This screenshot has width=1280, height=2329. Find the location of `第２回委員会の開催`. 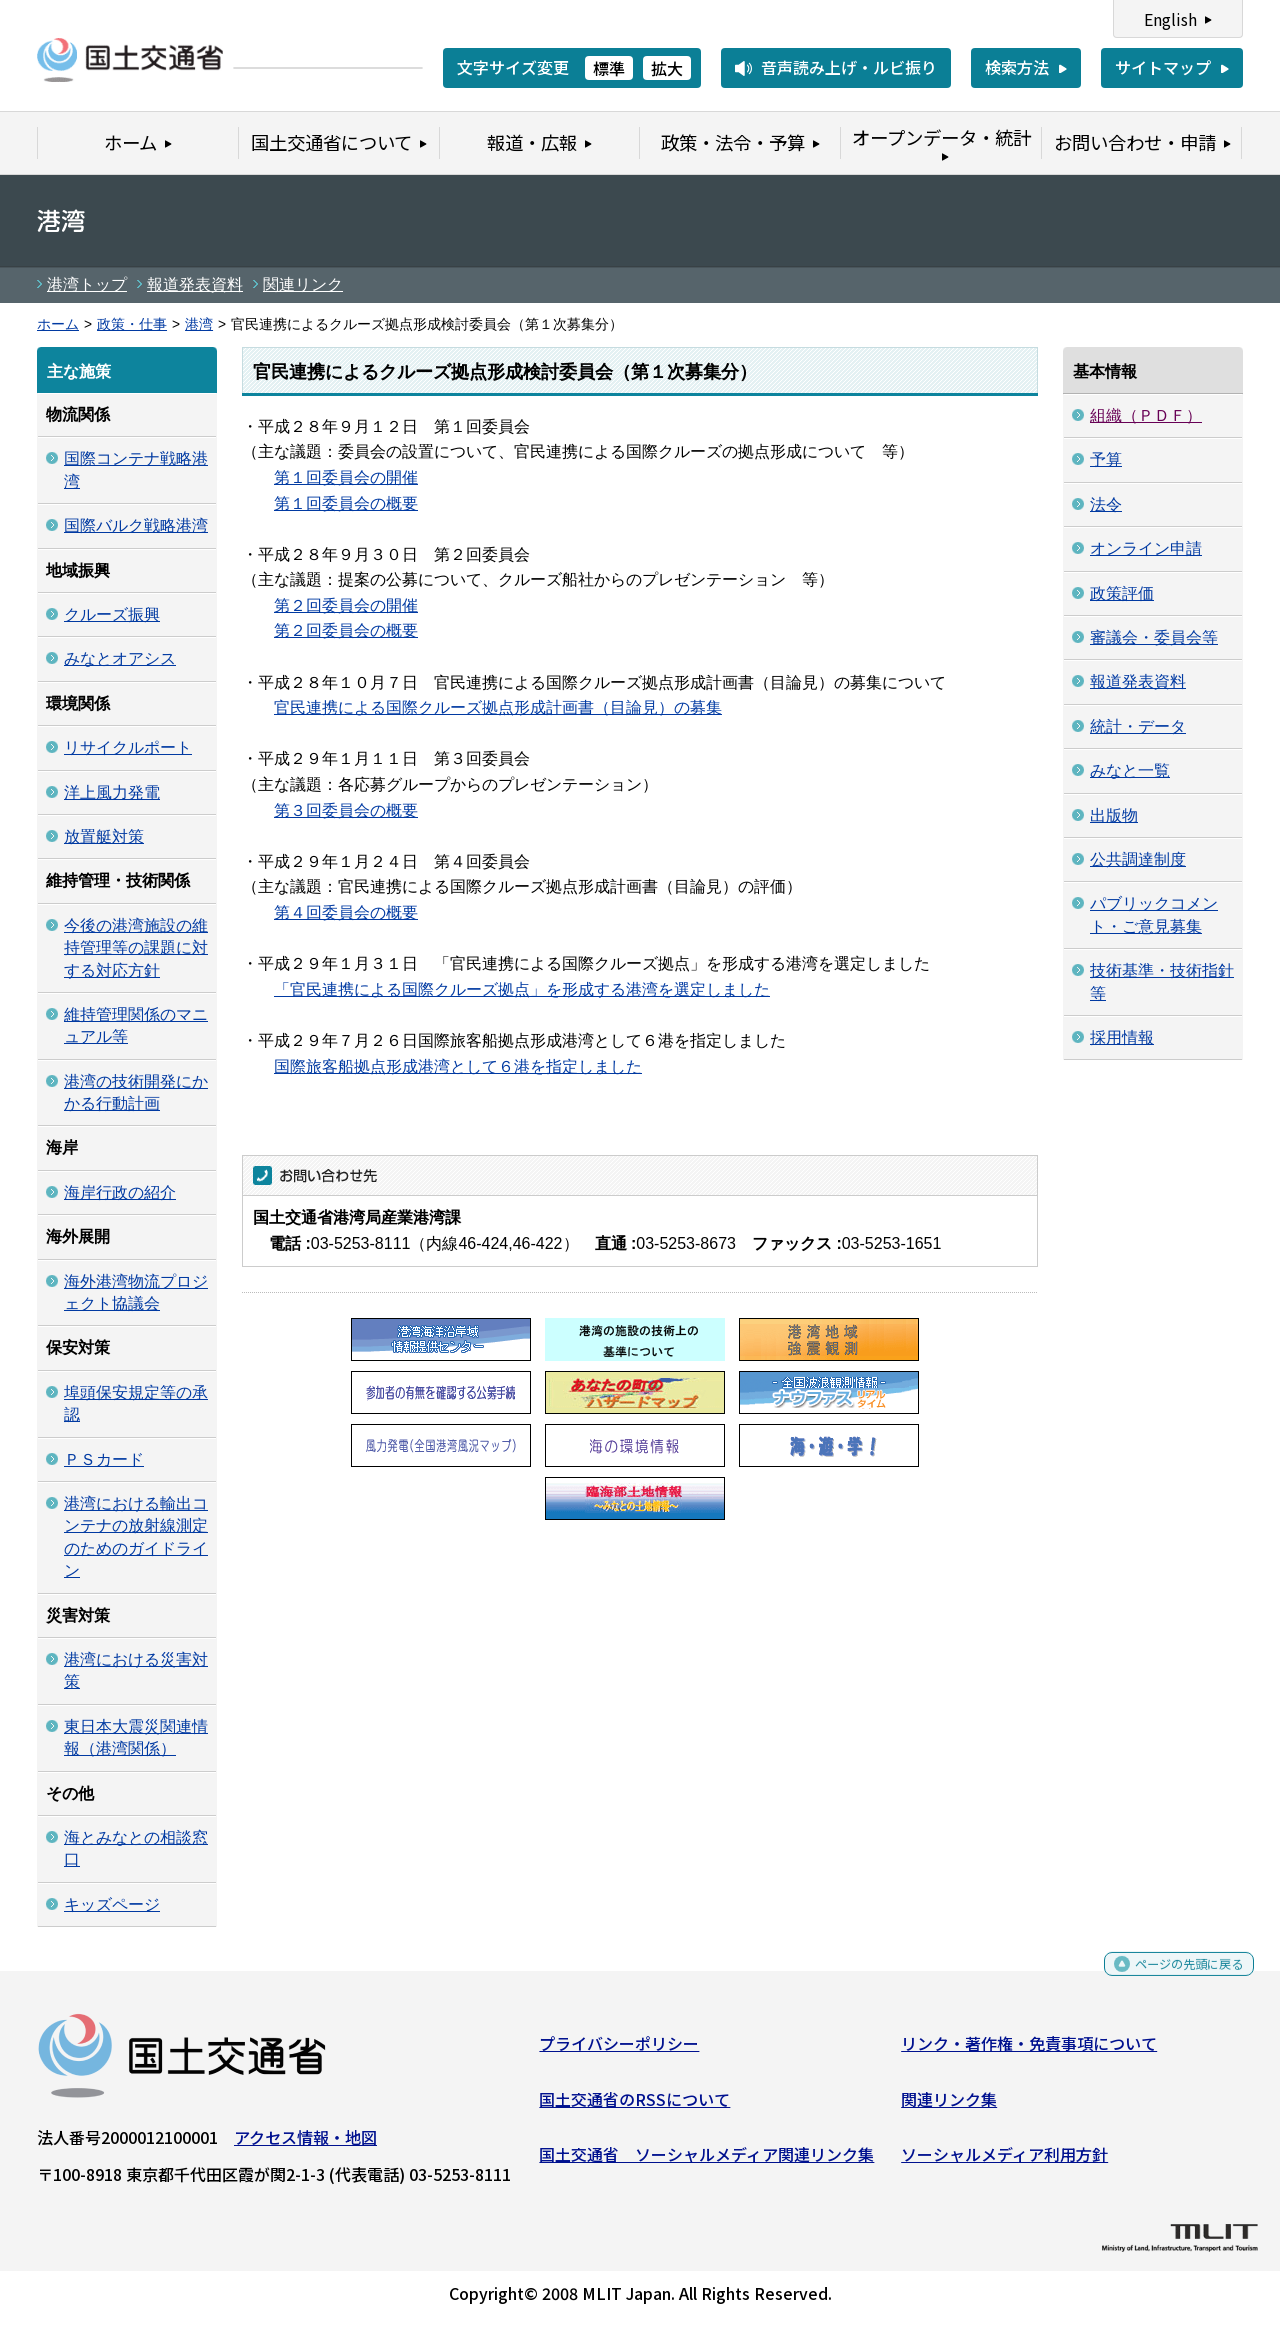

第２回委員会の開催 is located at coordinates (346, 605).